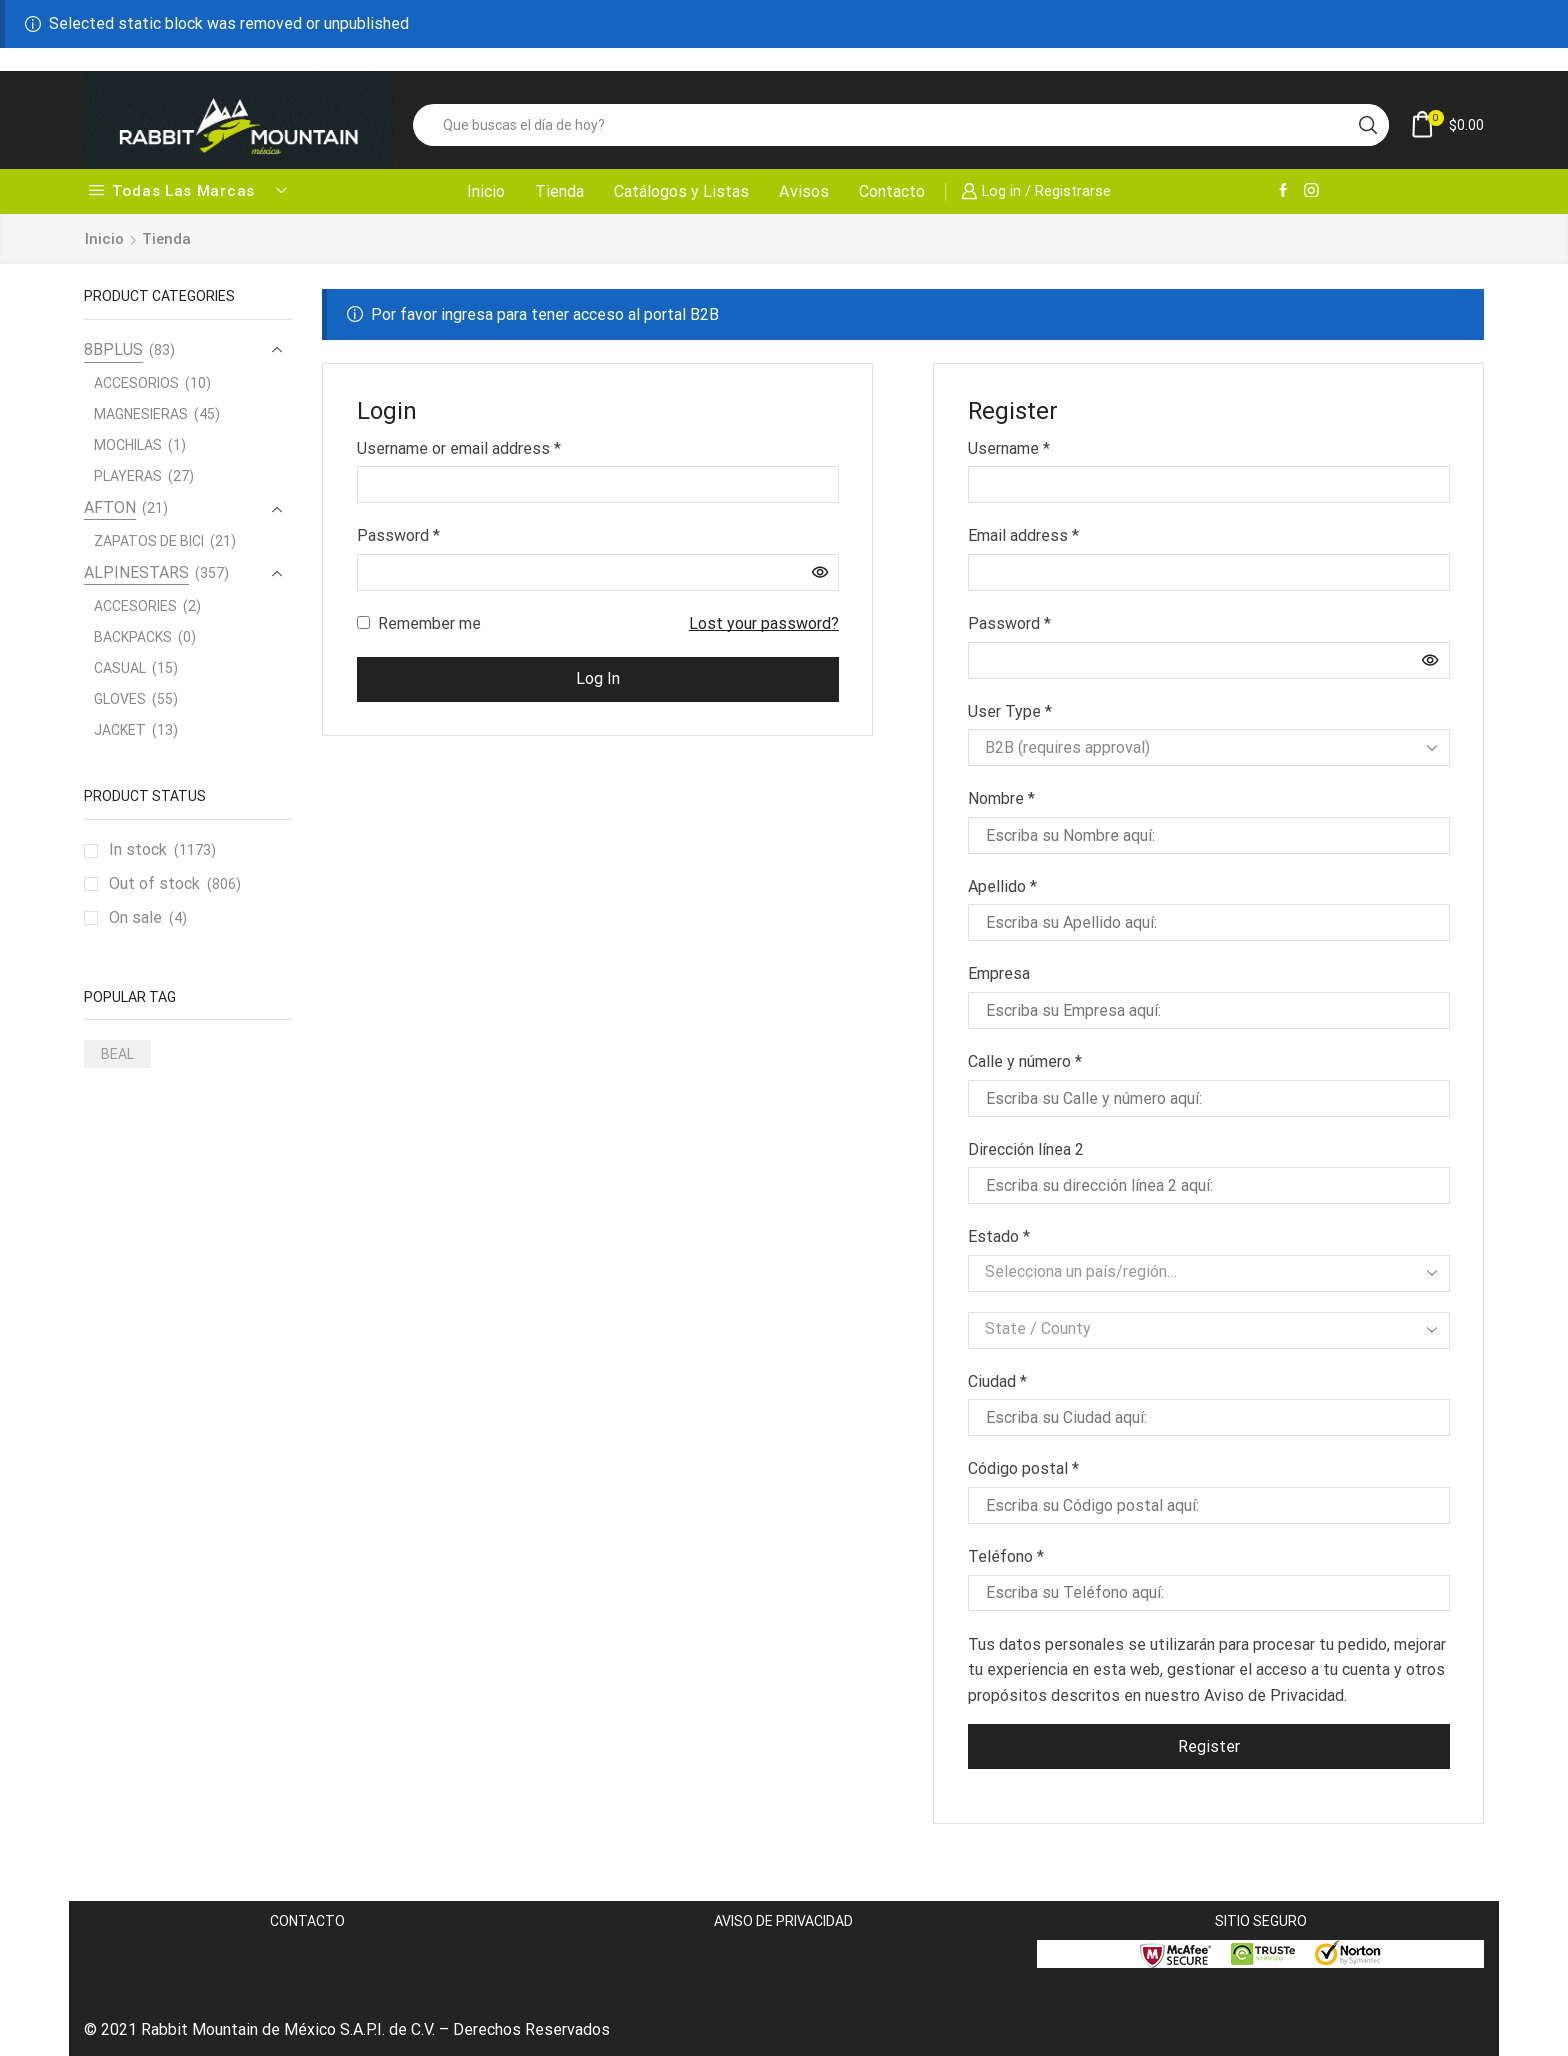 This screenshot has width=1568, height=2056. Describe the element at coordinates (133, 637) in the screenshot. I see `BACKPACKS` at that location.